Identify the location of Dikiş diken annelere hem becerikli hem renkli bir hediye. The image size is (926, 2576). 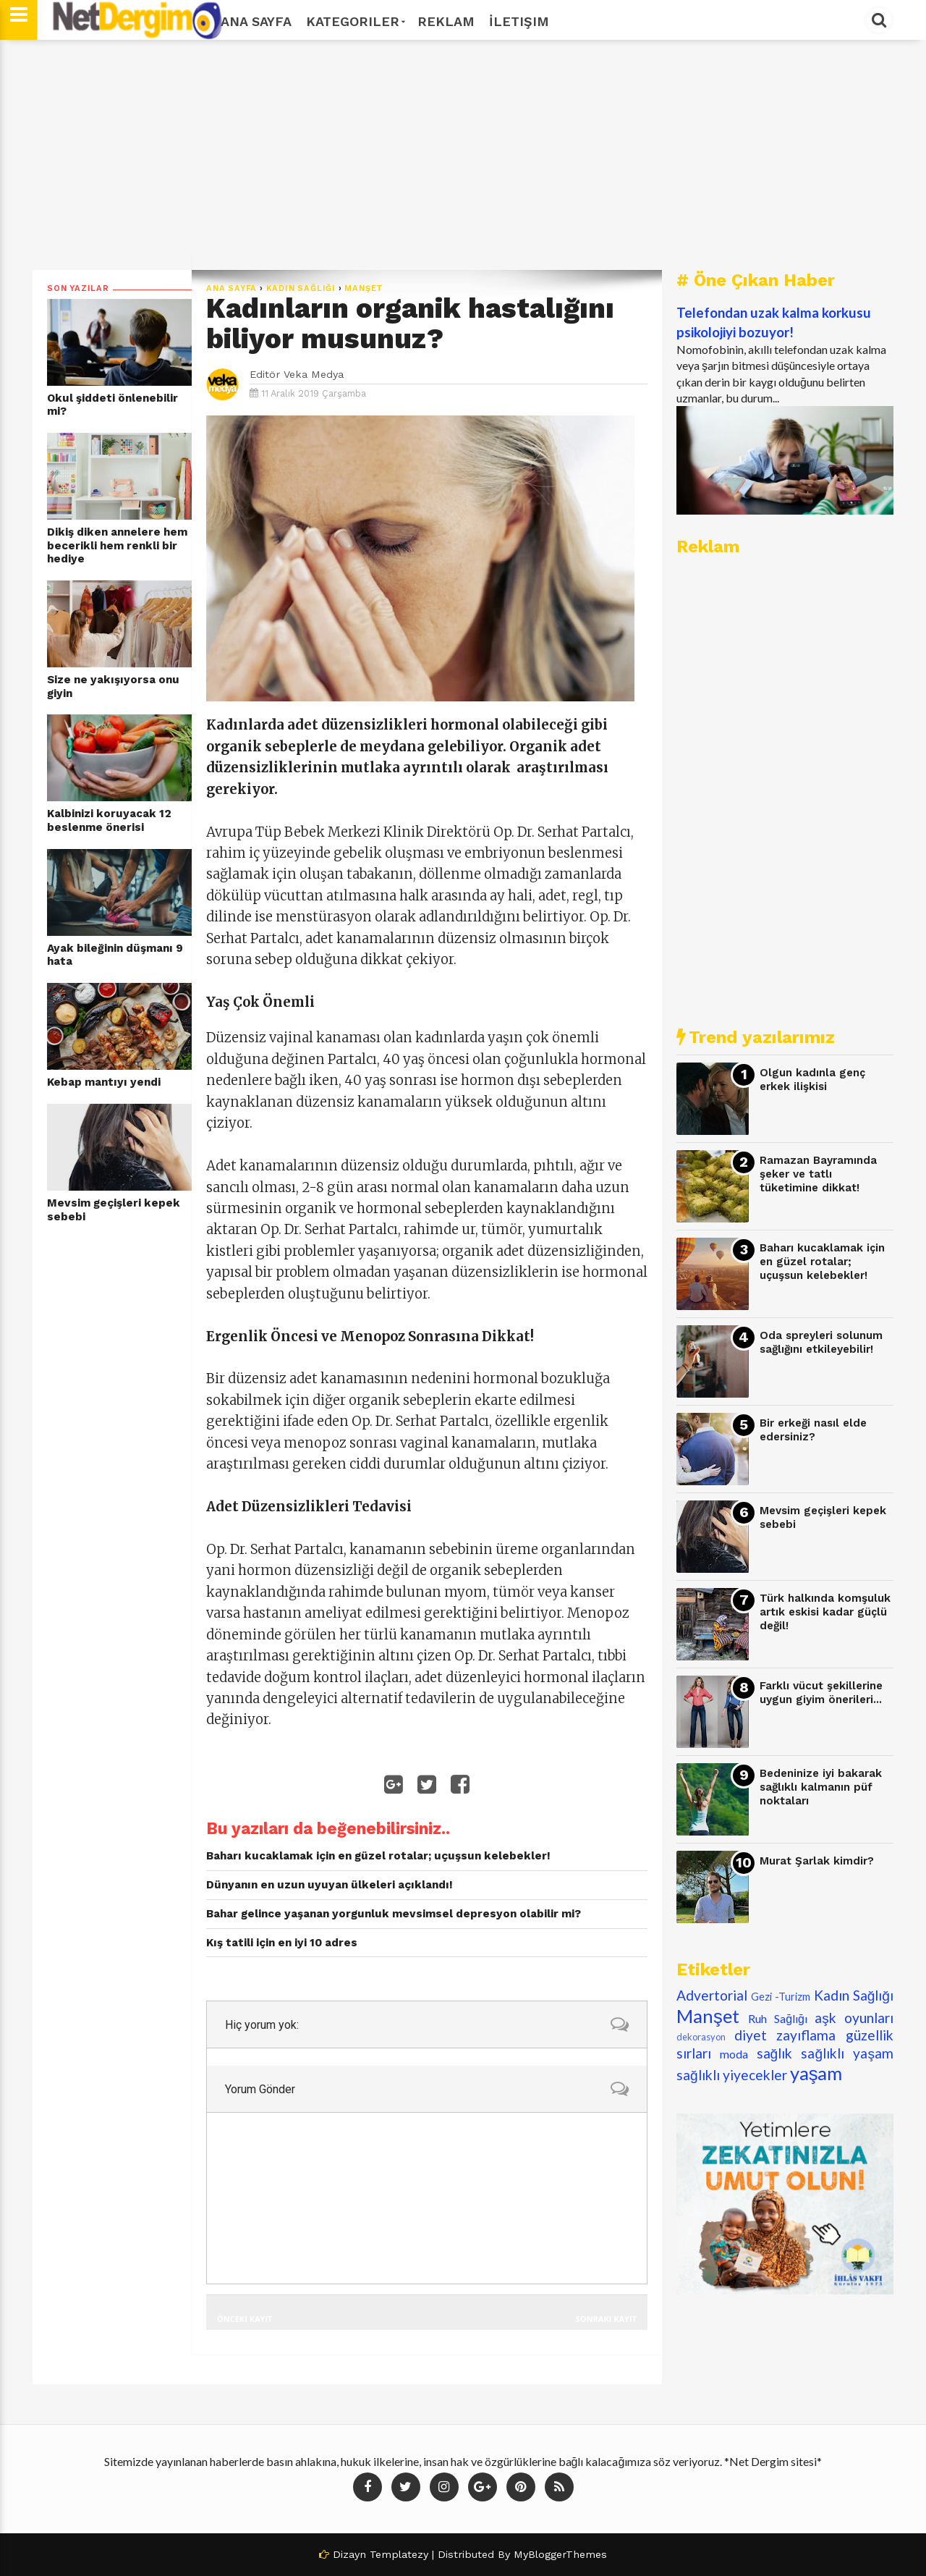
(117, 545).